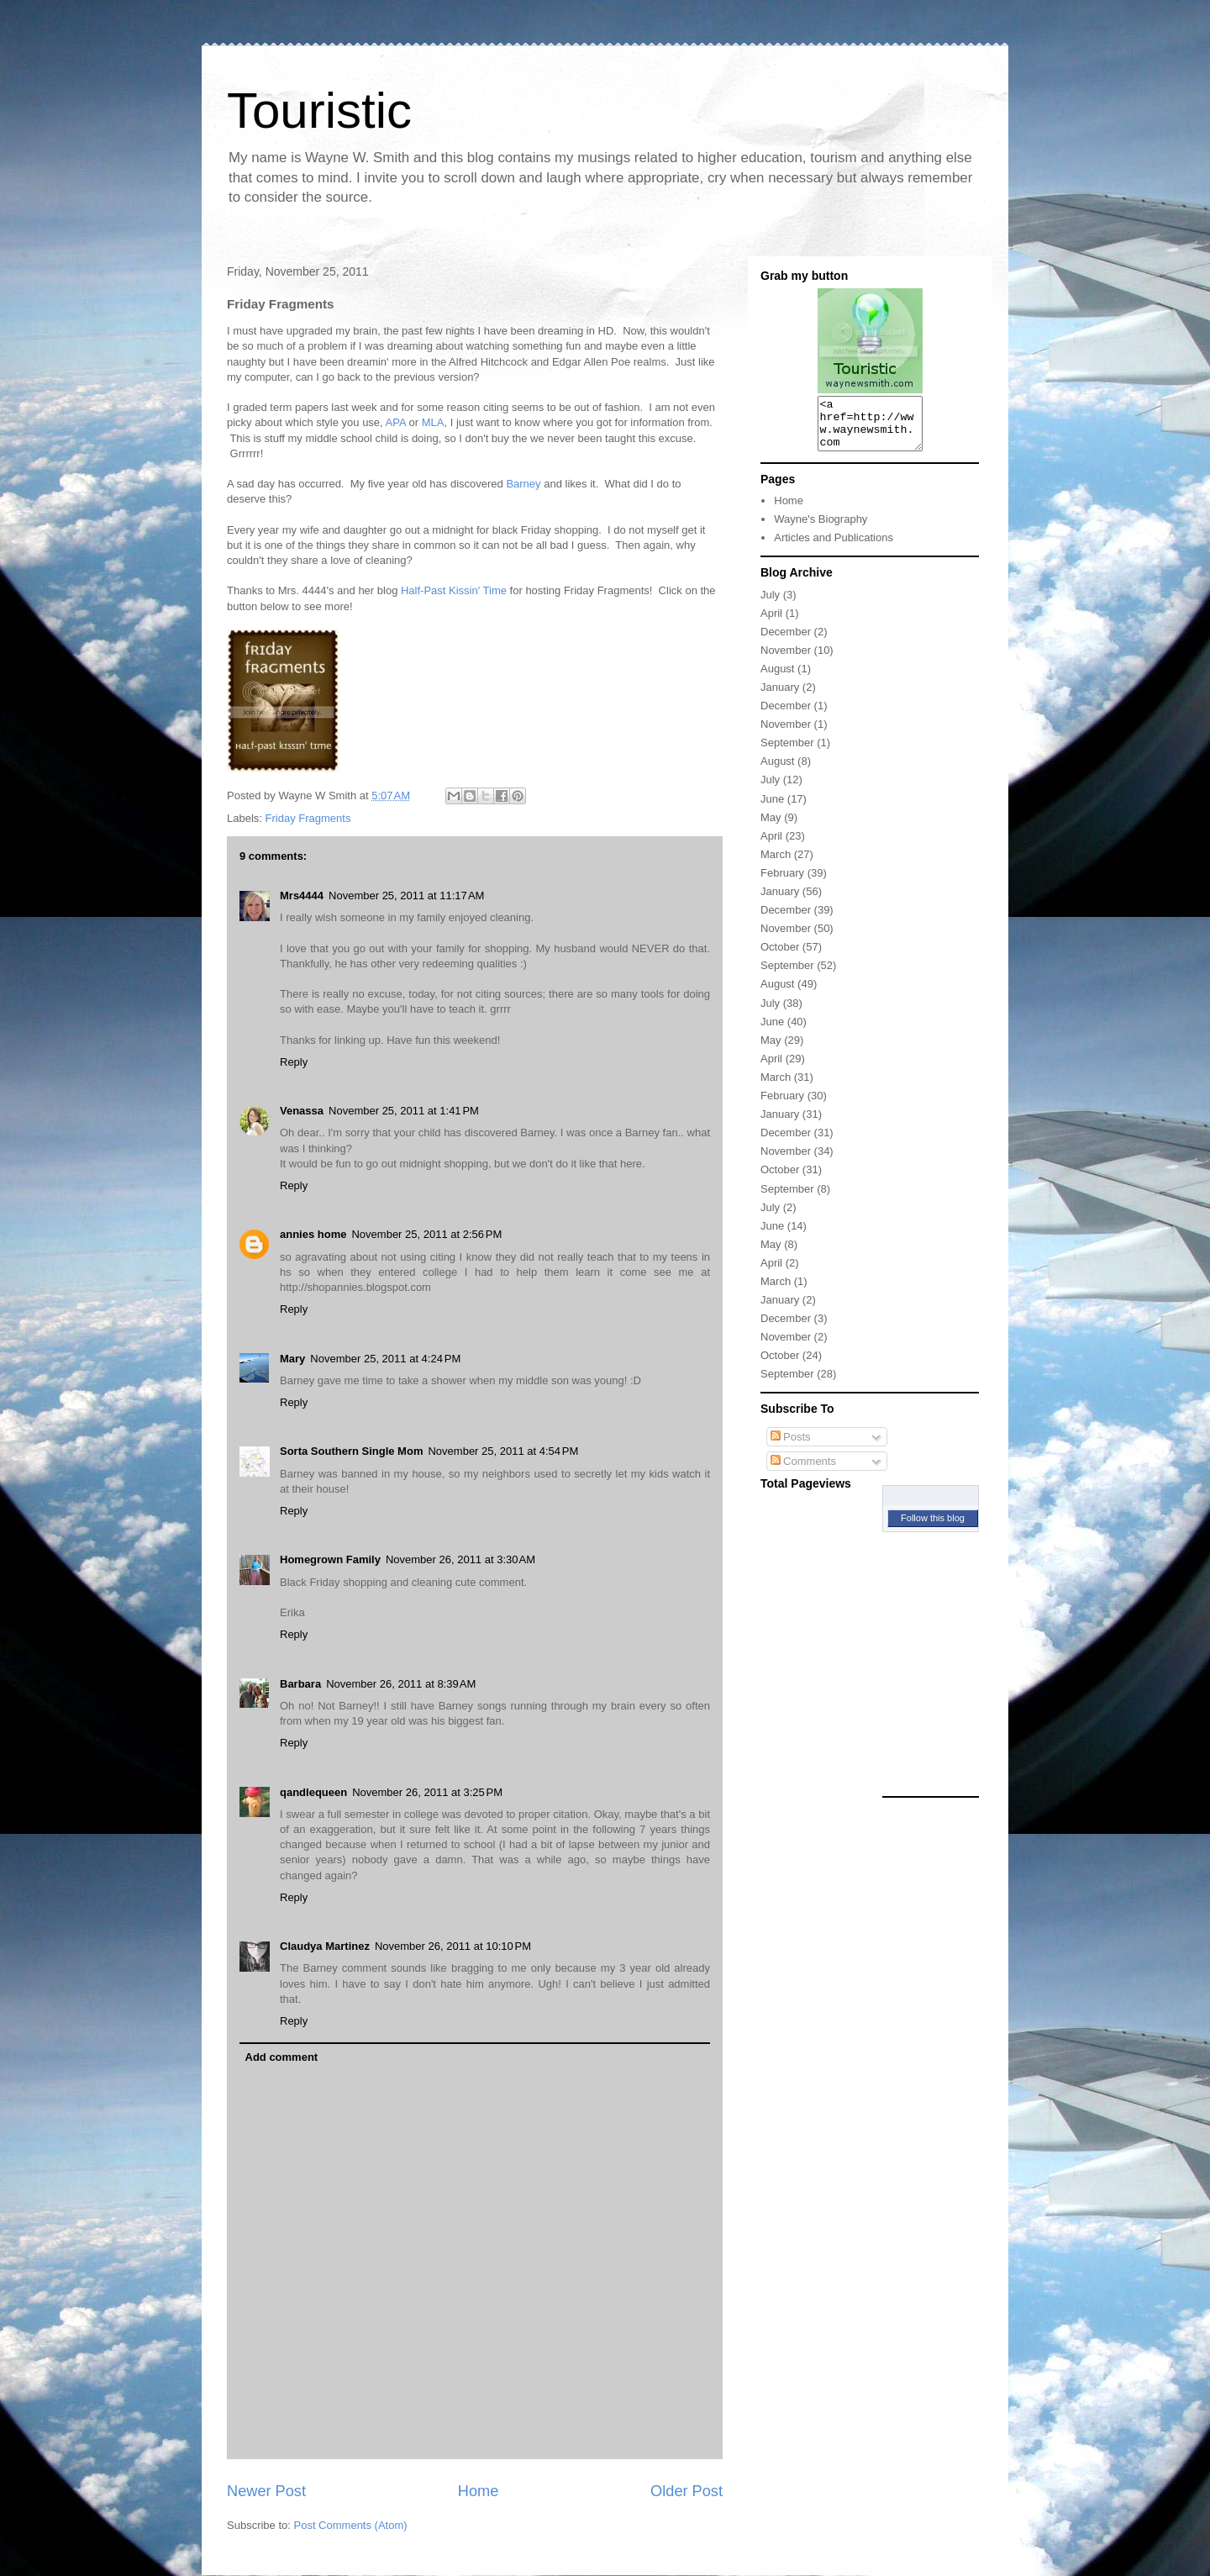  Describe the element at coordinates (302, 895) in the screenshot. I see `Mrs4444` at that location.